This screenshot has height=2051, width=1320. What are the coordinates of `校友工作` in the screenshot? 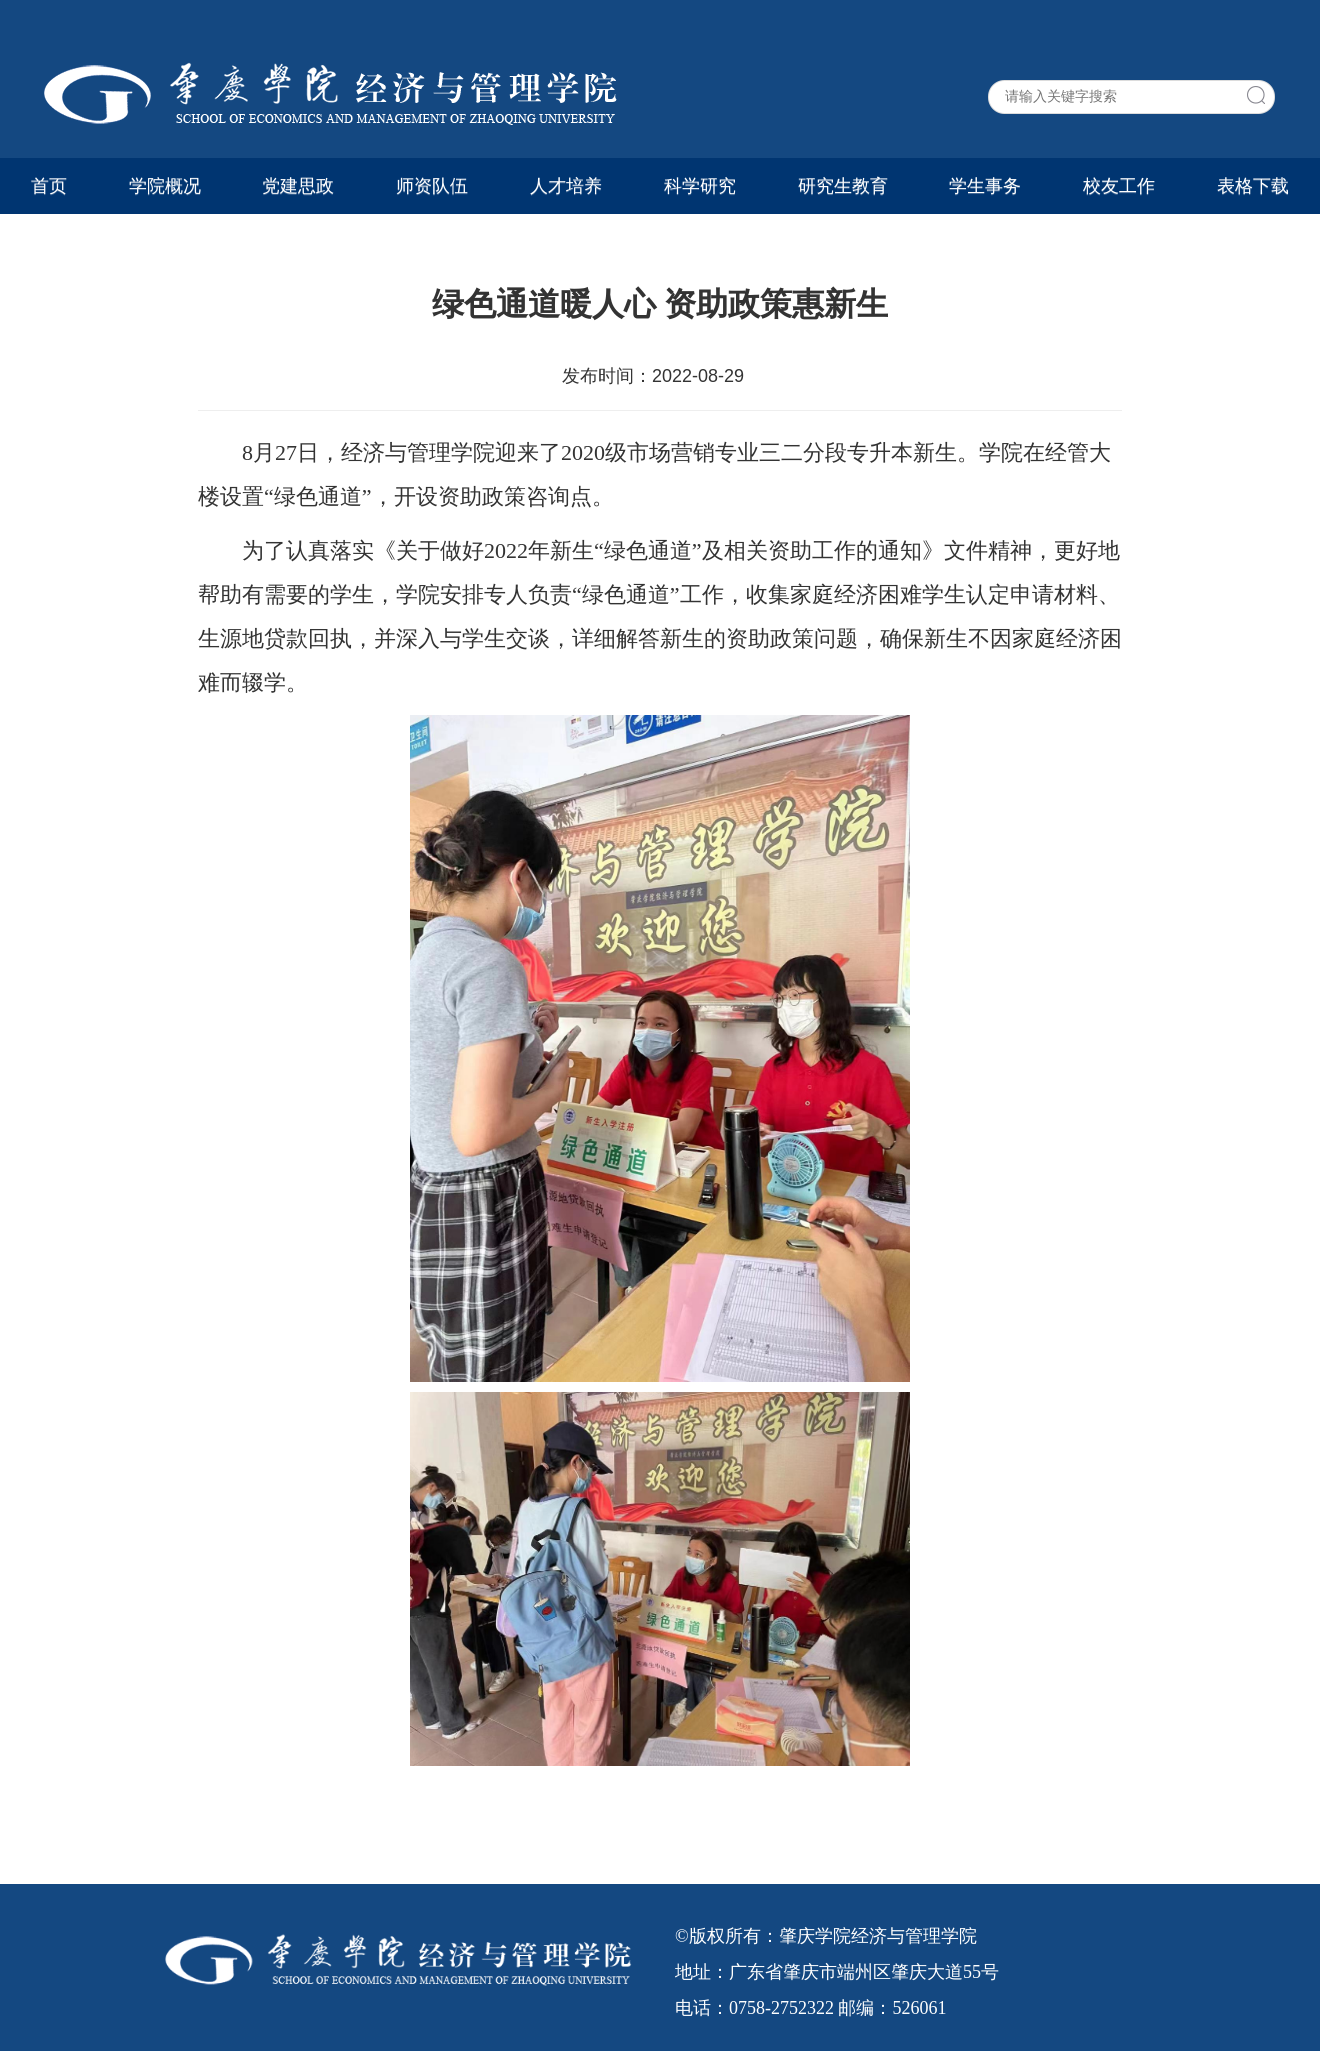 It's located at (1119, 186).